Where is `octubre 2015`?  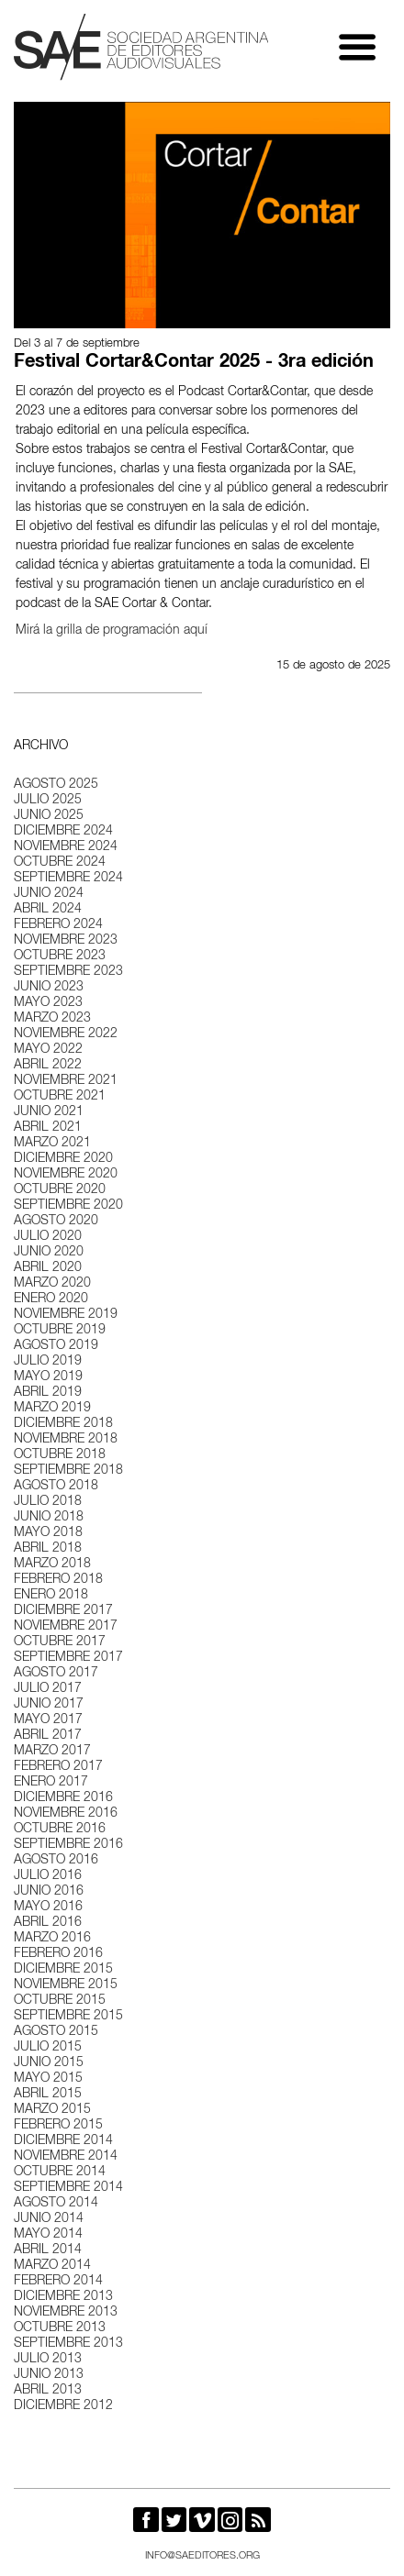
octubre 2015 is located at coordinates (60, 2001).